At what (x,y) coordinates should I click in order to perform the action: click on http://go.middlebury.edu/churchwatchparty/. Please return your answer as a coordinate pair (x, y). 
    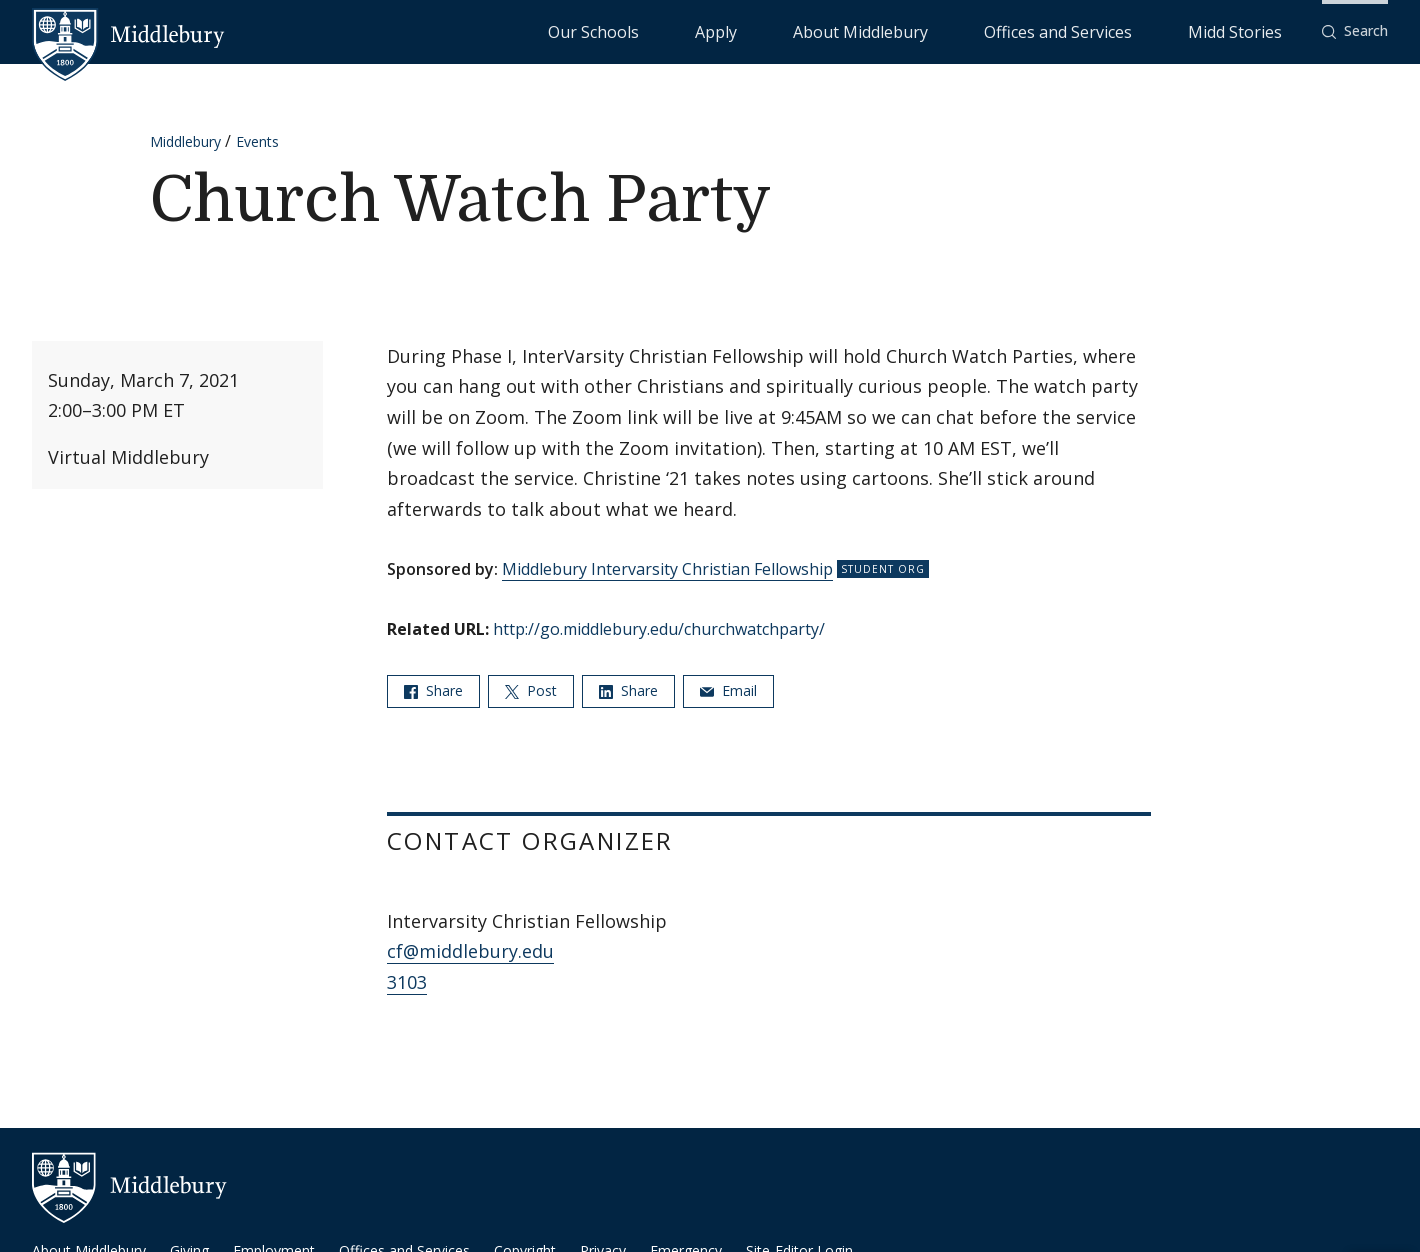
    Looking at the image, I should click on (659, 629).